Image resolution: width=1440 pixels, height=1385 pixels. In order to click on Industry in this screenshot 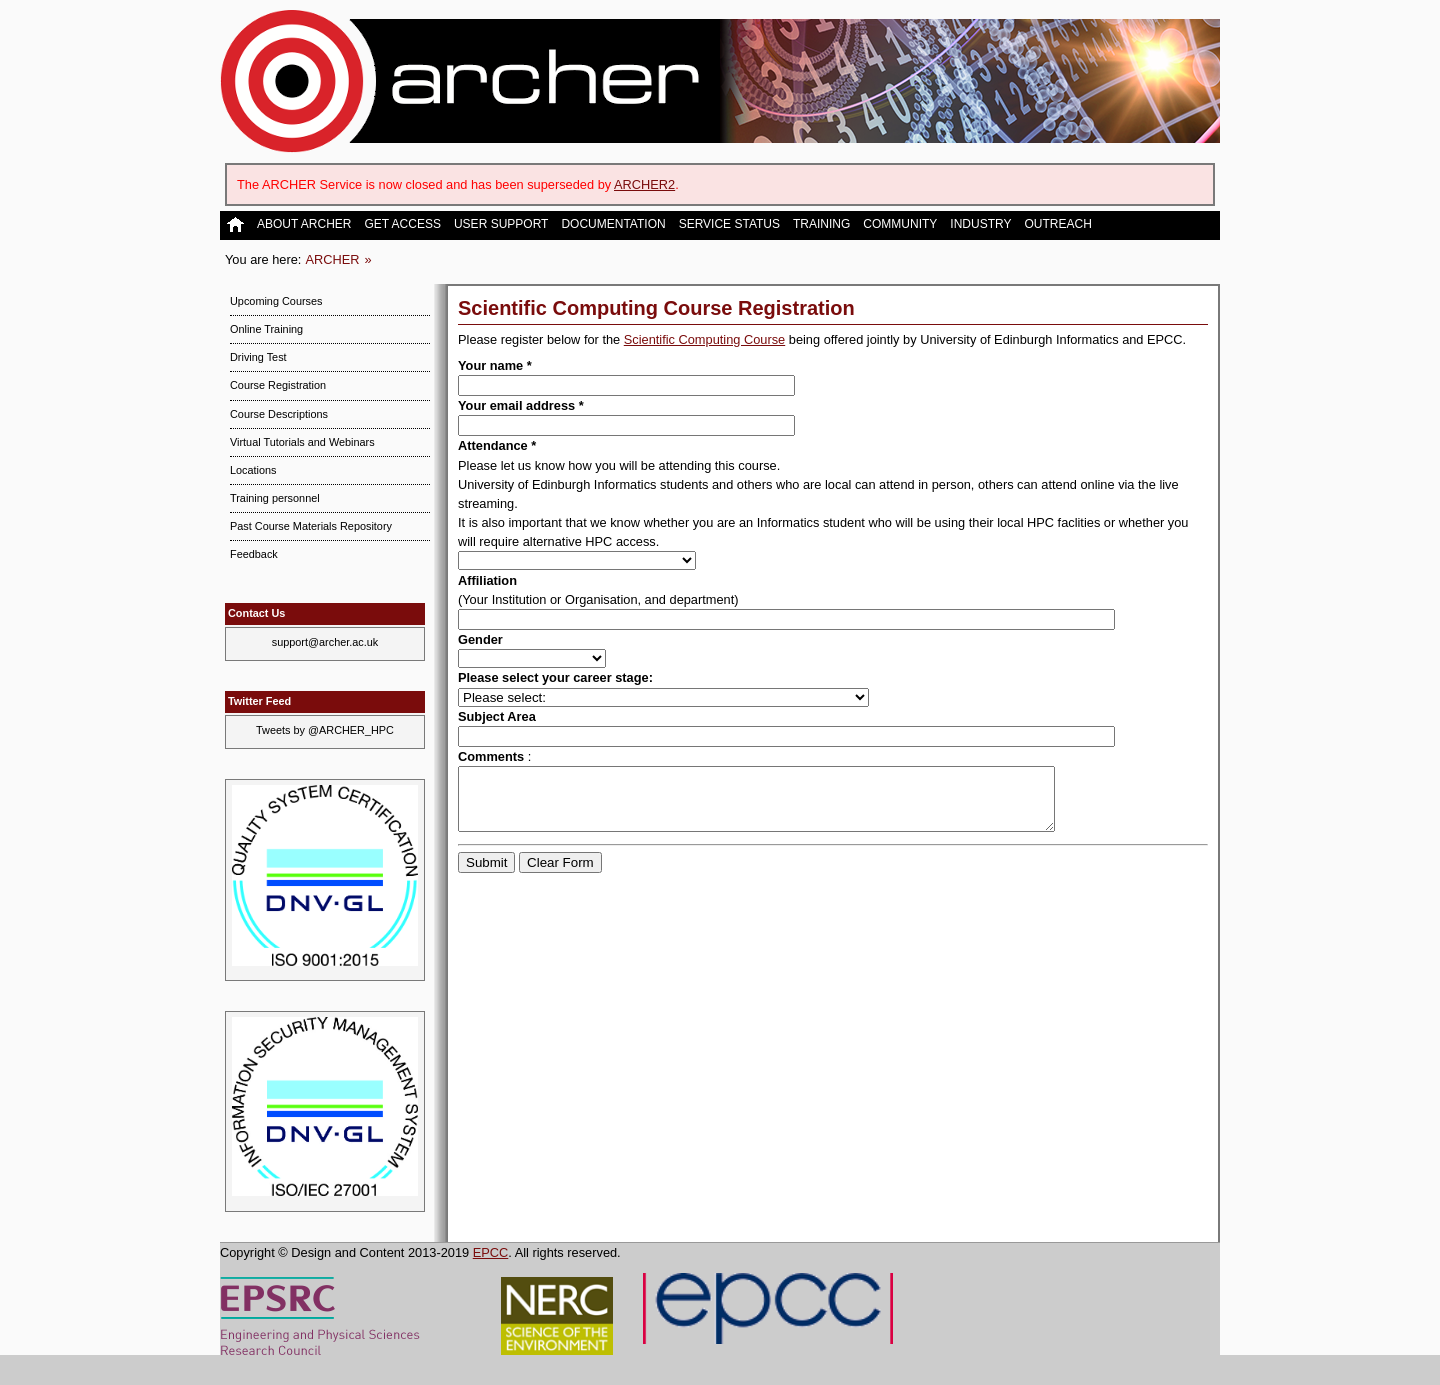, I will do `click(980, 224)`.